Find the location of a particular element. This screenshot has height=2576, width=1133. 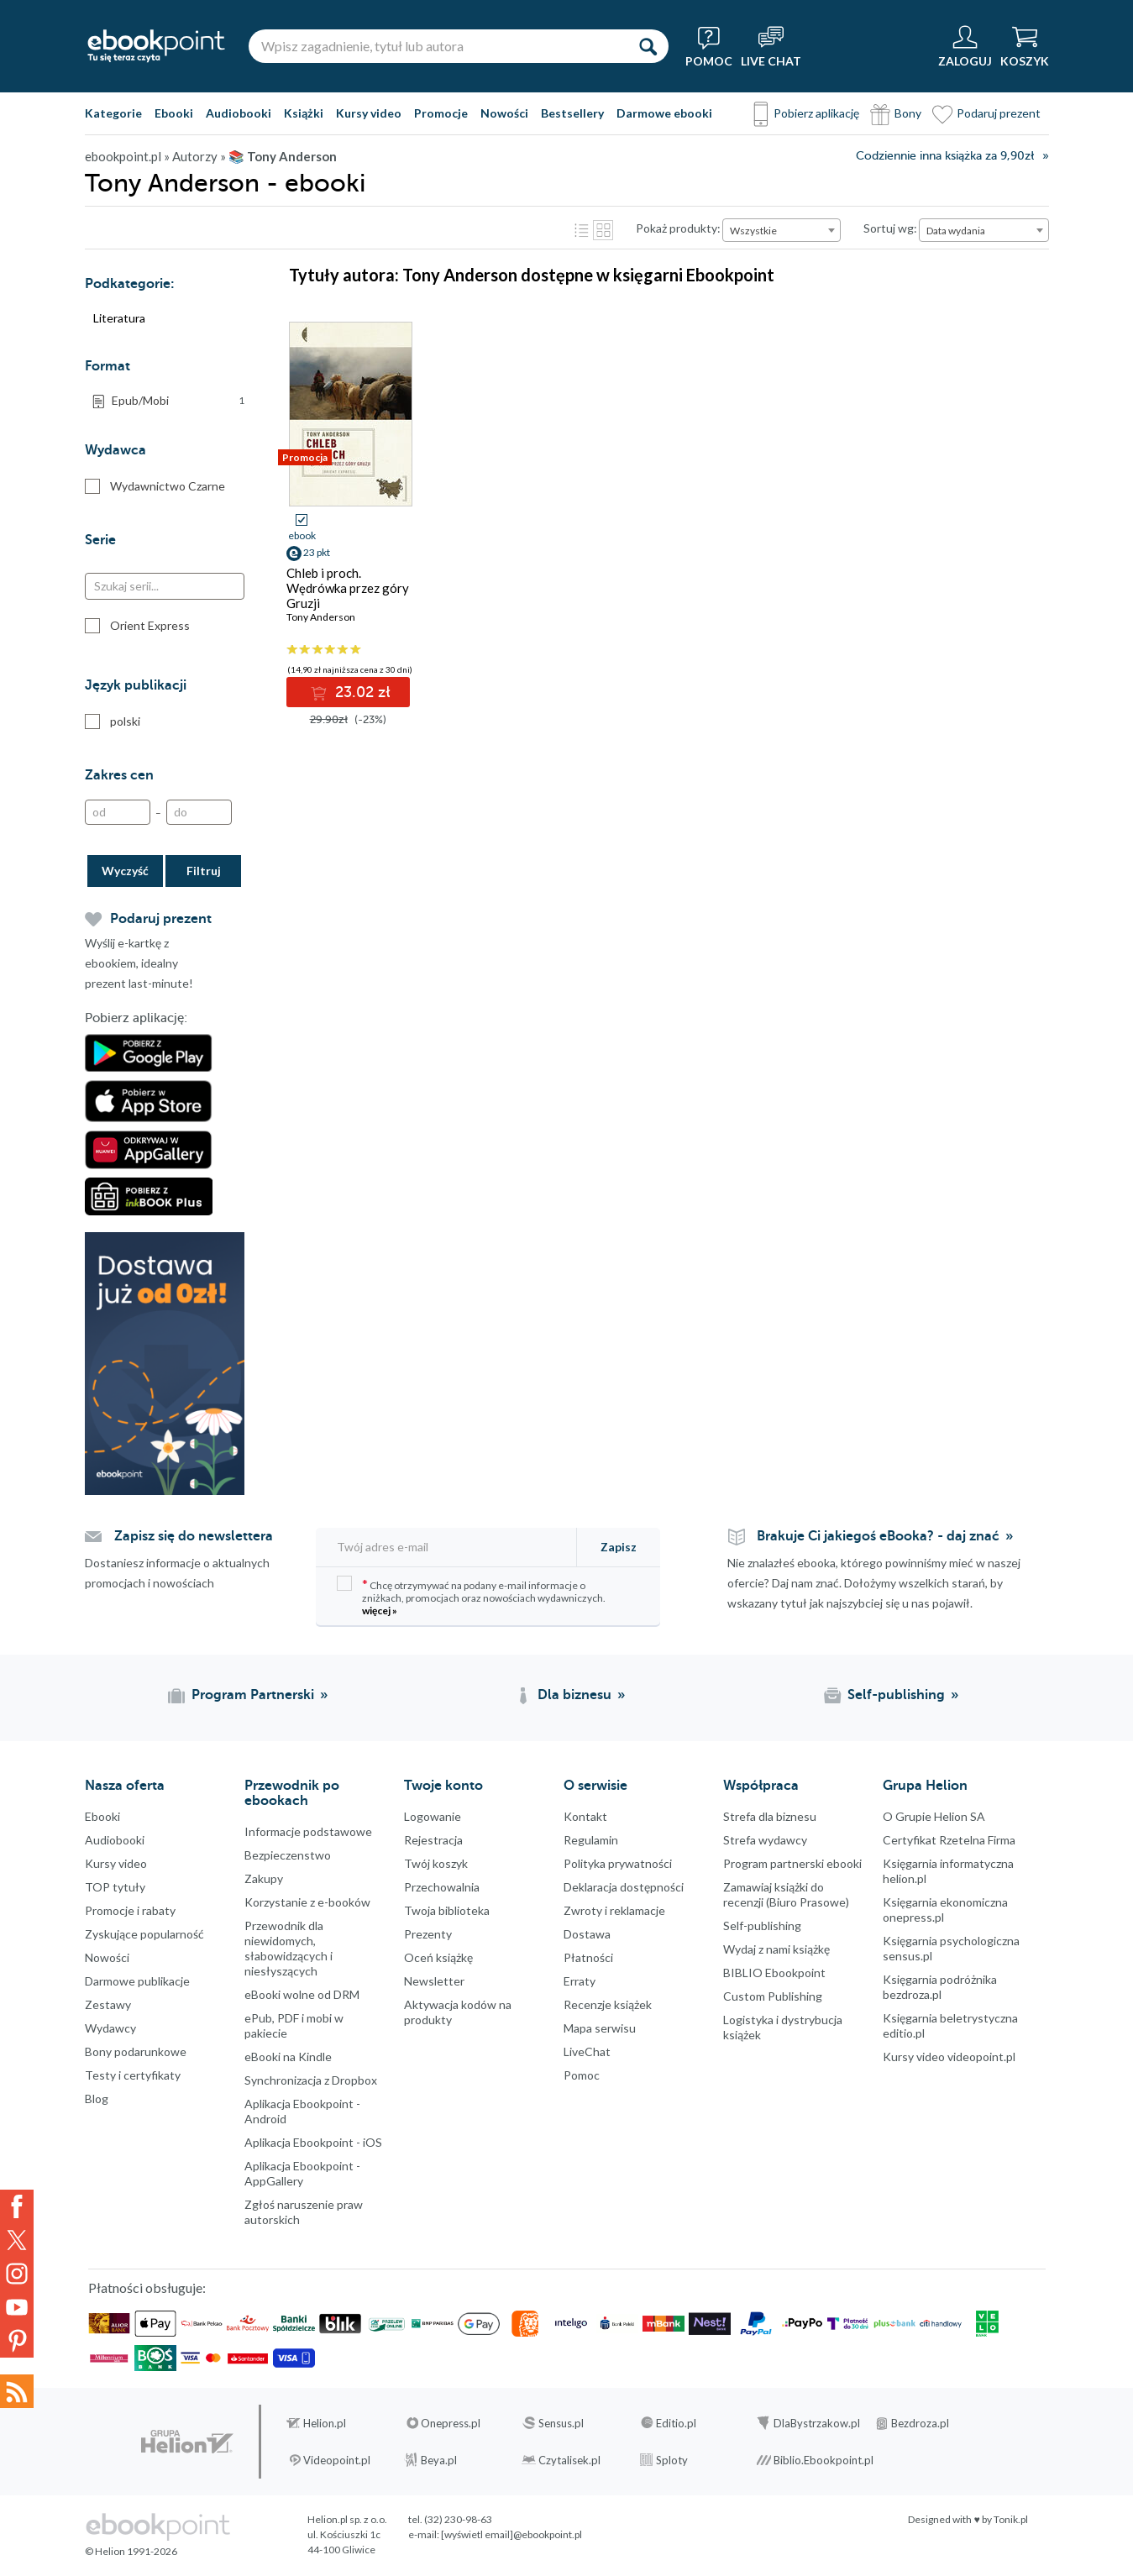

Zyskujące popularność is located at coordinates (144, 1934).